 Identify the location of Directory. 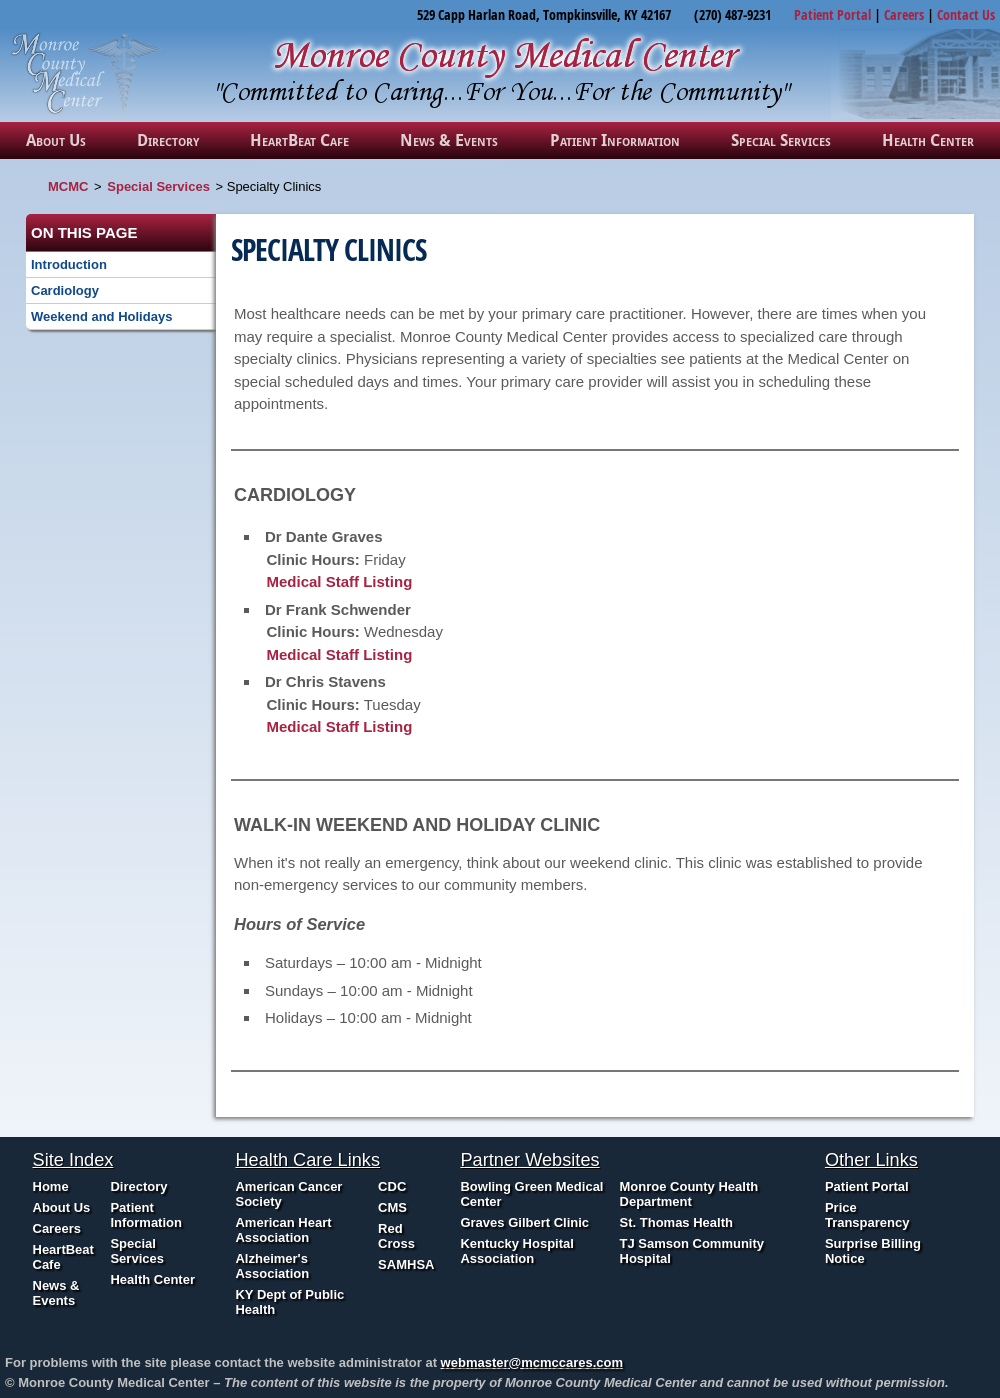
(168, 140).